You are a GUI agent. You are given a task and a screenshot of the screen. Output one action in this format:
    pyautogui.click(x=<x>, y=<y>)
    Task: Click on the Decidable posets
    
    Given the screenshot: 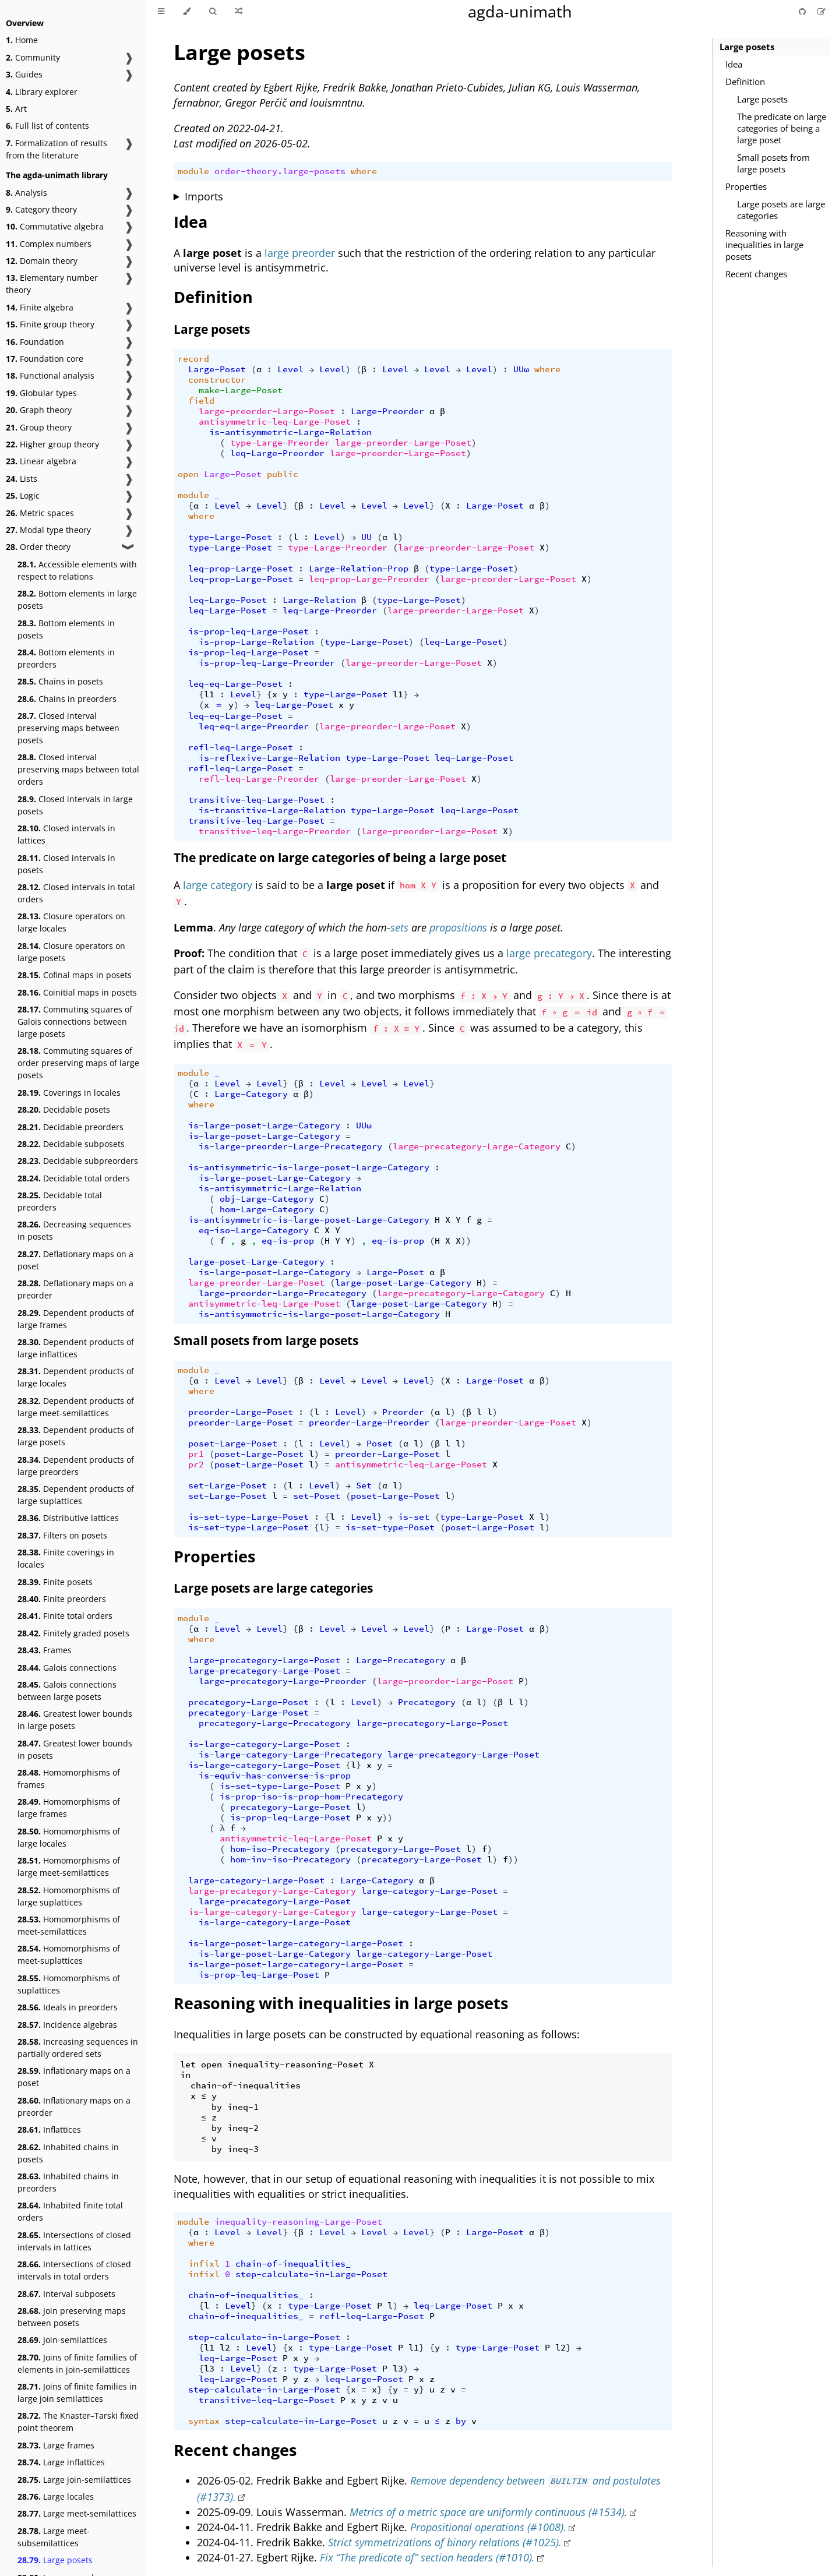 What is the action you would take?
    pyautogui.click(x=63, y=1109)
    